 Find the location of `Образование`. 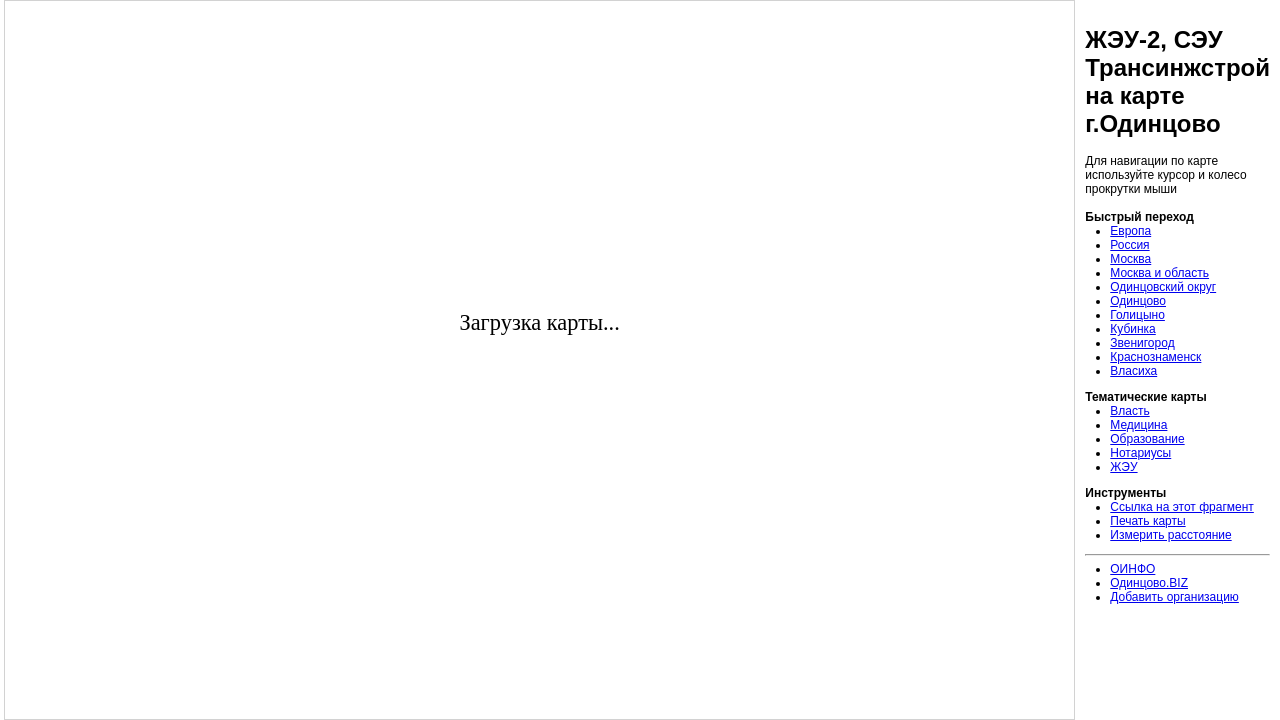

Образование is located at coordinates (1147, 439).